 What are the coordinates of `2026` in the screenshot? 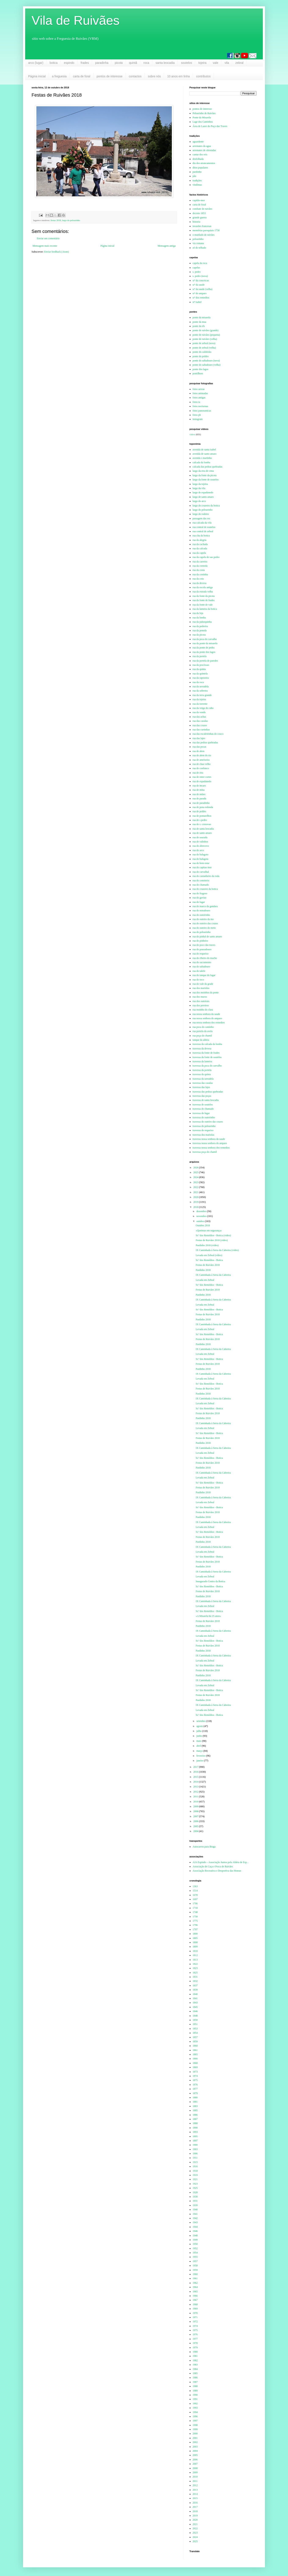 It's located at (196, 1167).